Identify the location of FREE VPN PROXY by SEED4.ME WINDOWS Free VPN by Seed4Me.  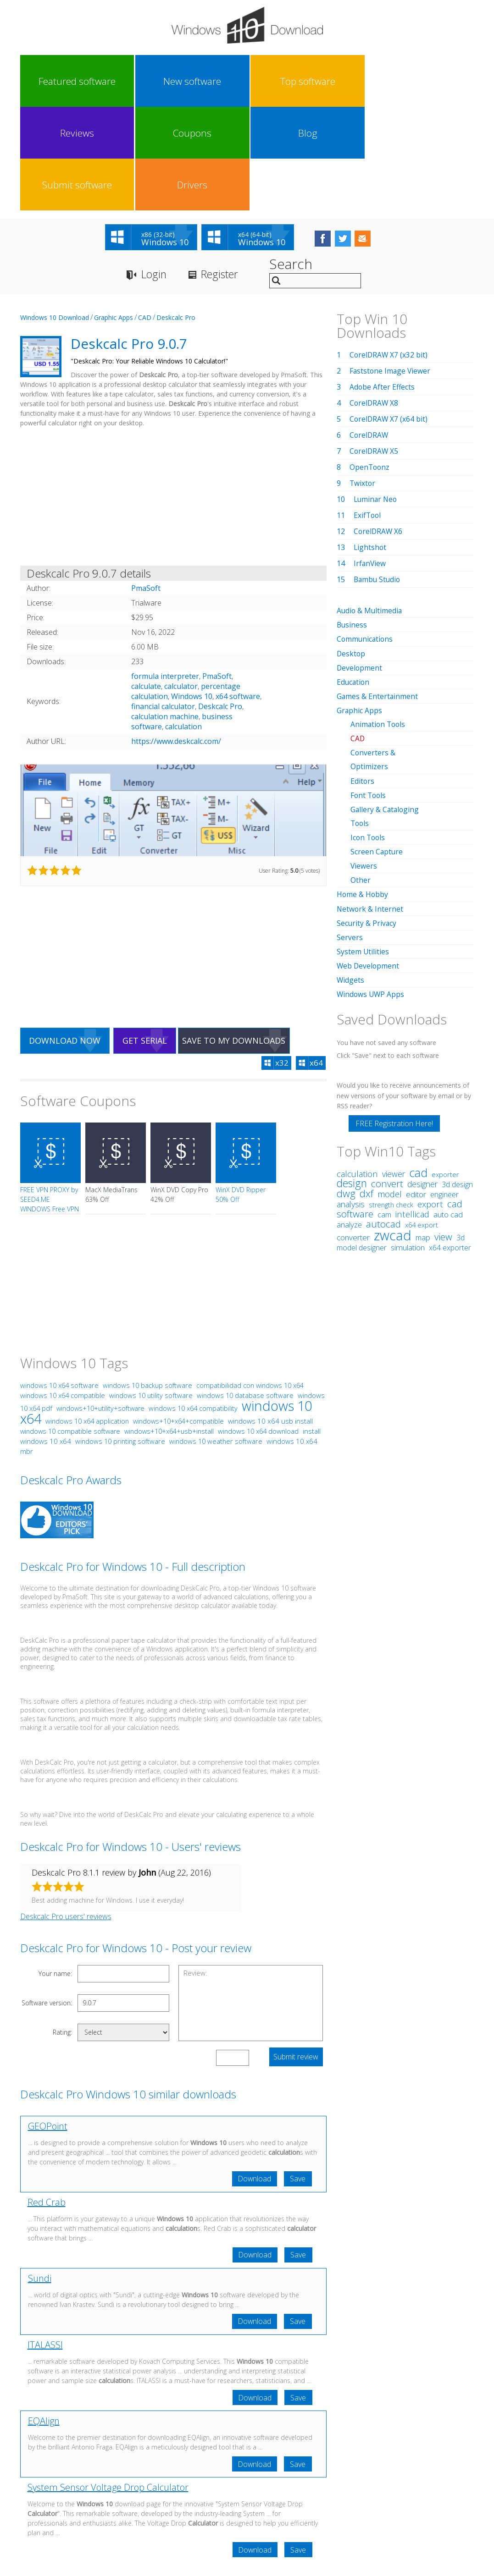
(49, 1102).